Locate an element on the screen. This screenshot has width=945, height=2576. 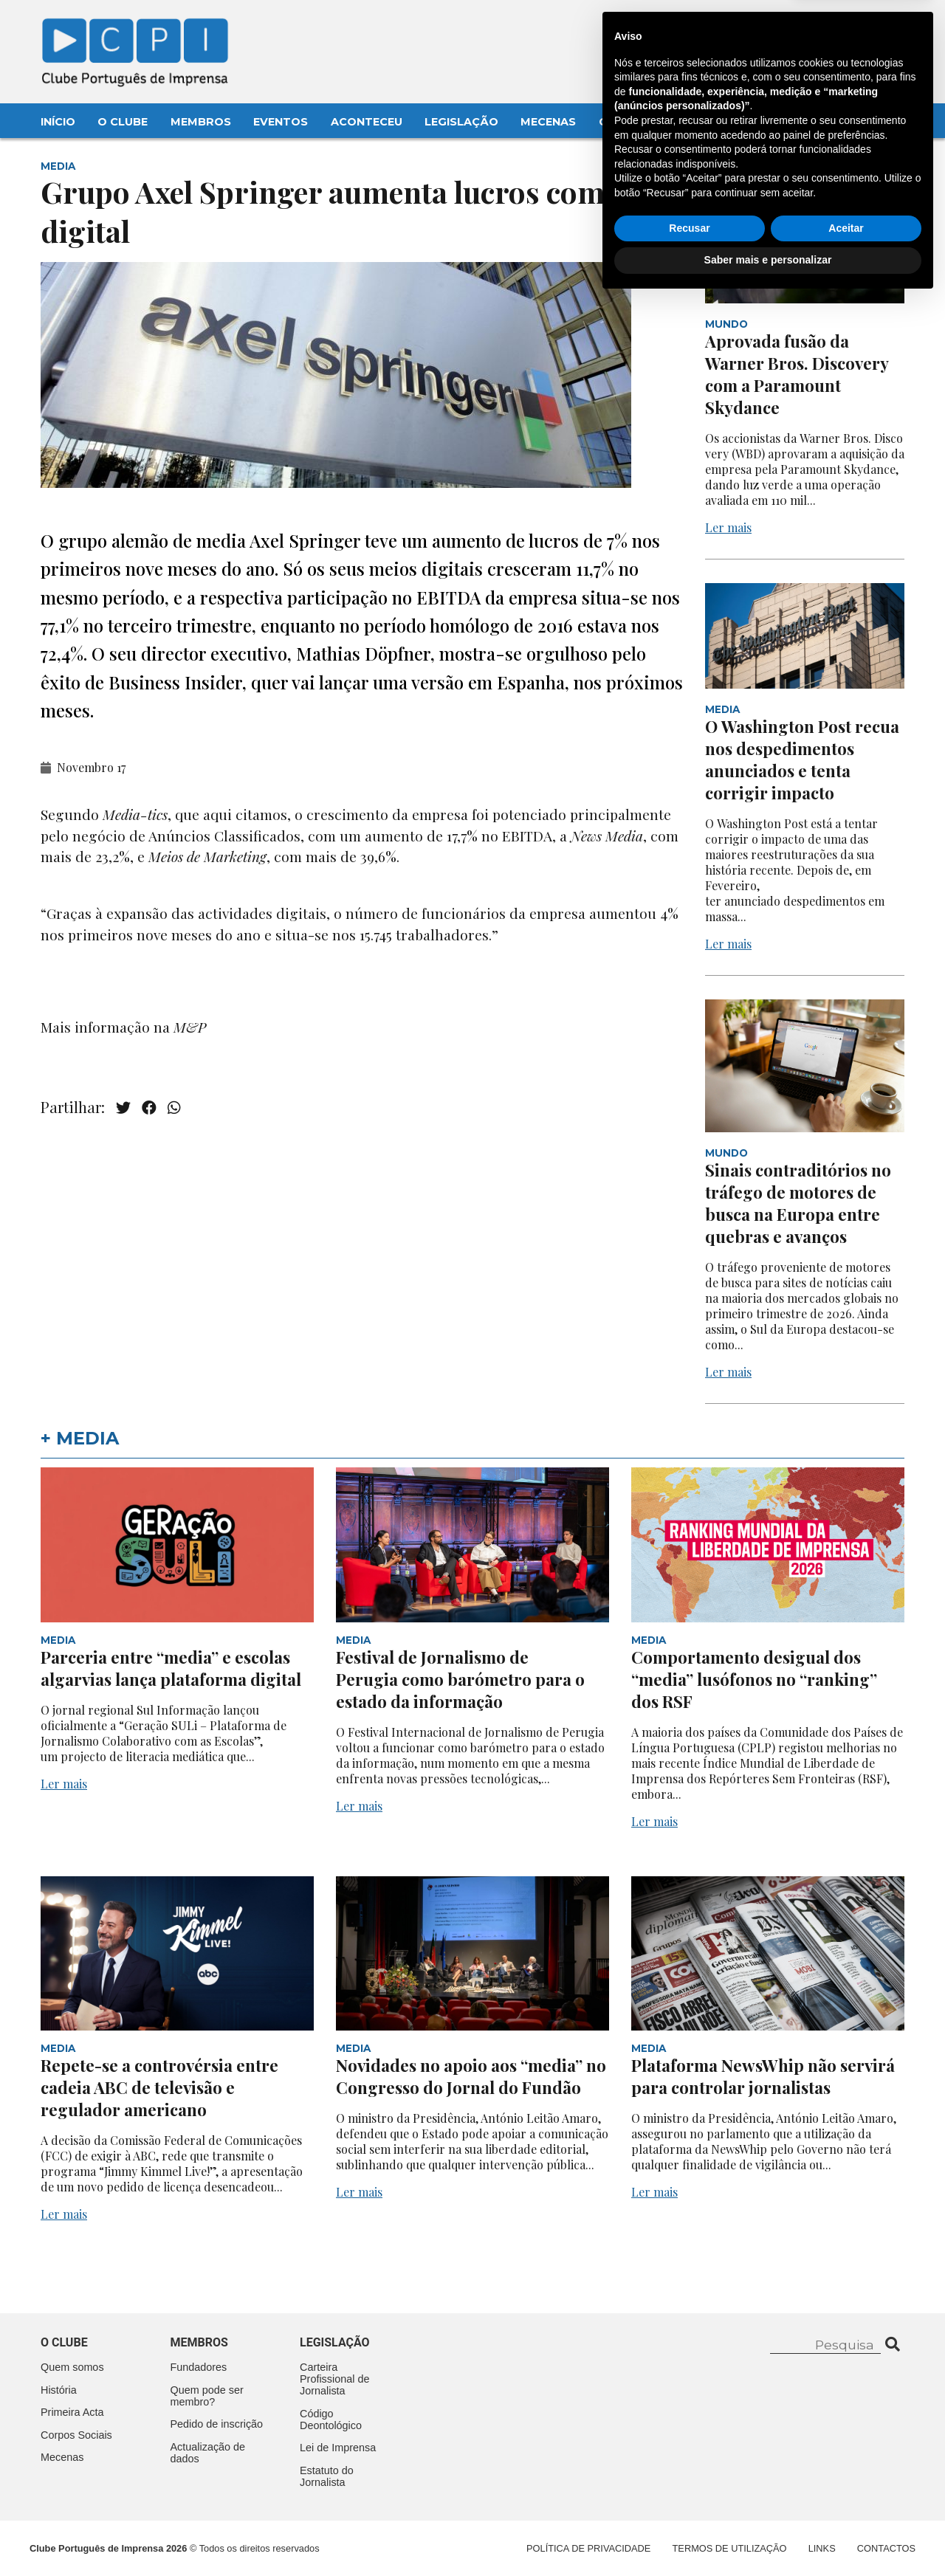
Política de Privacidade is located at coordinates (588, 2548).